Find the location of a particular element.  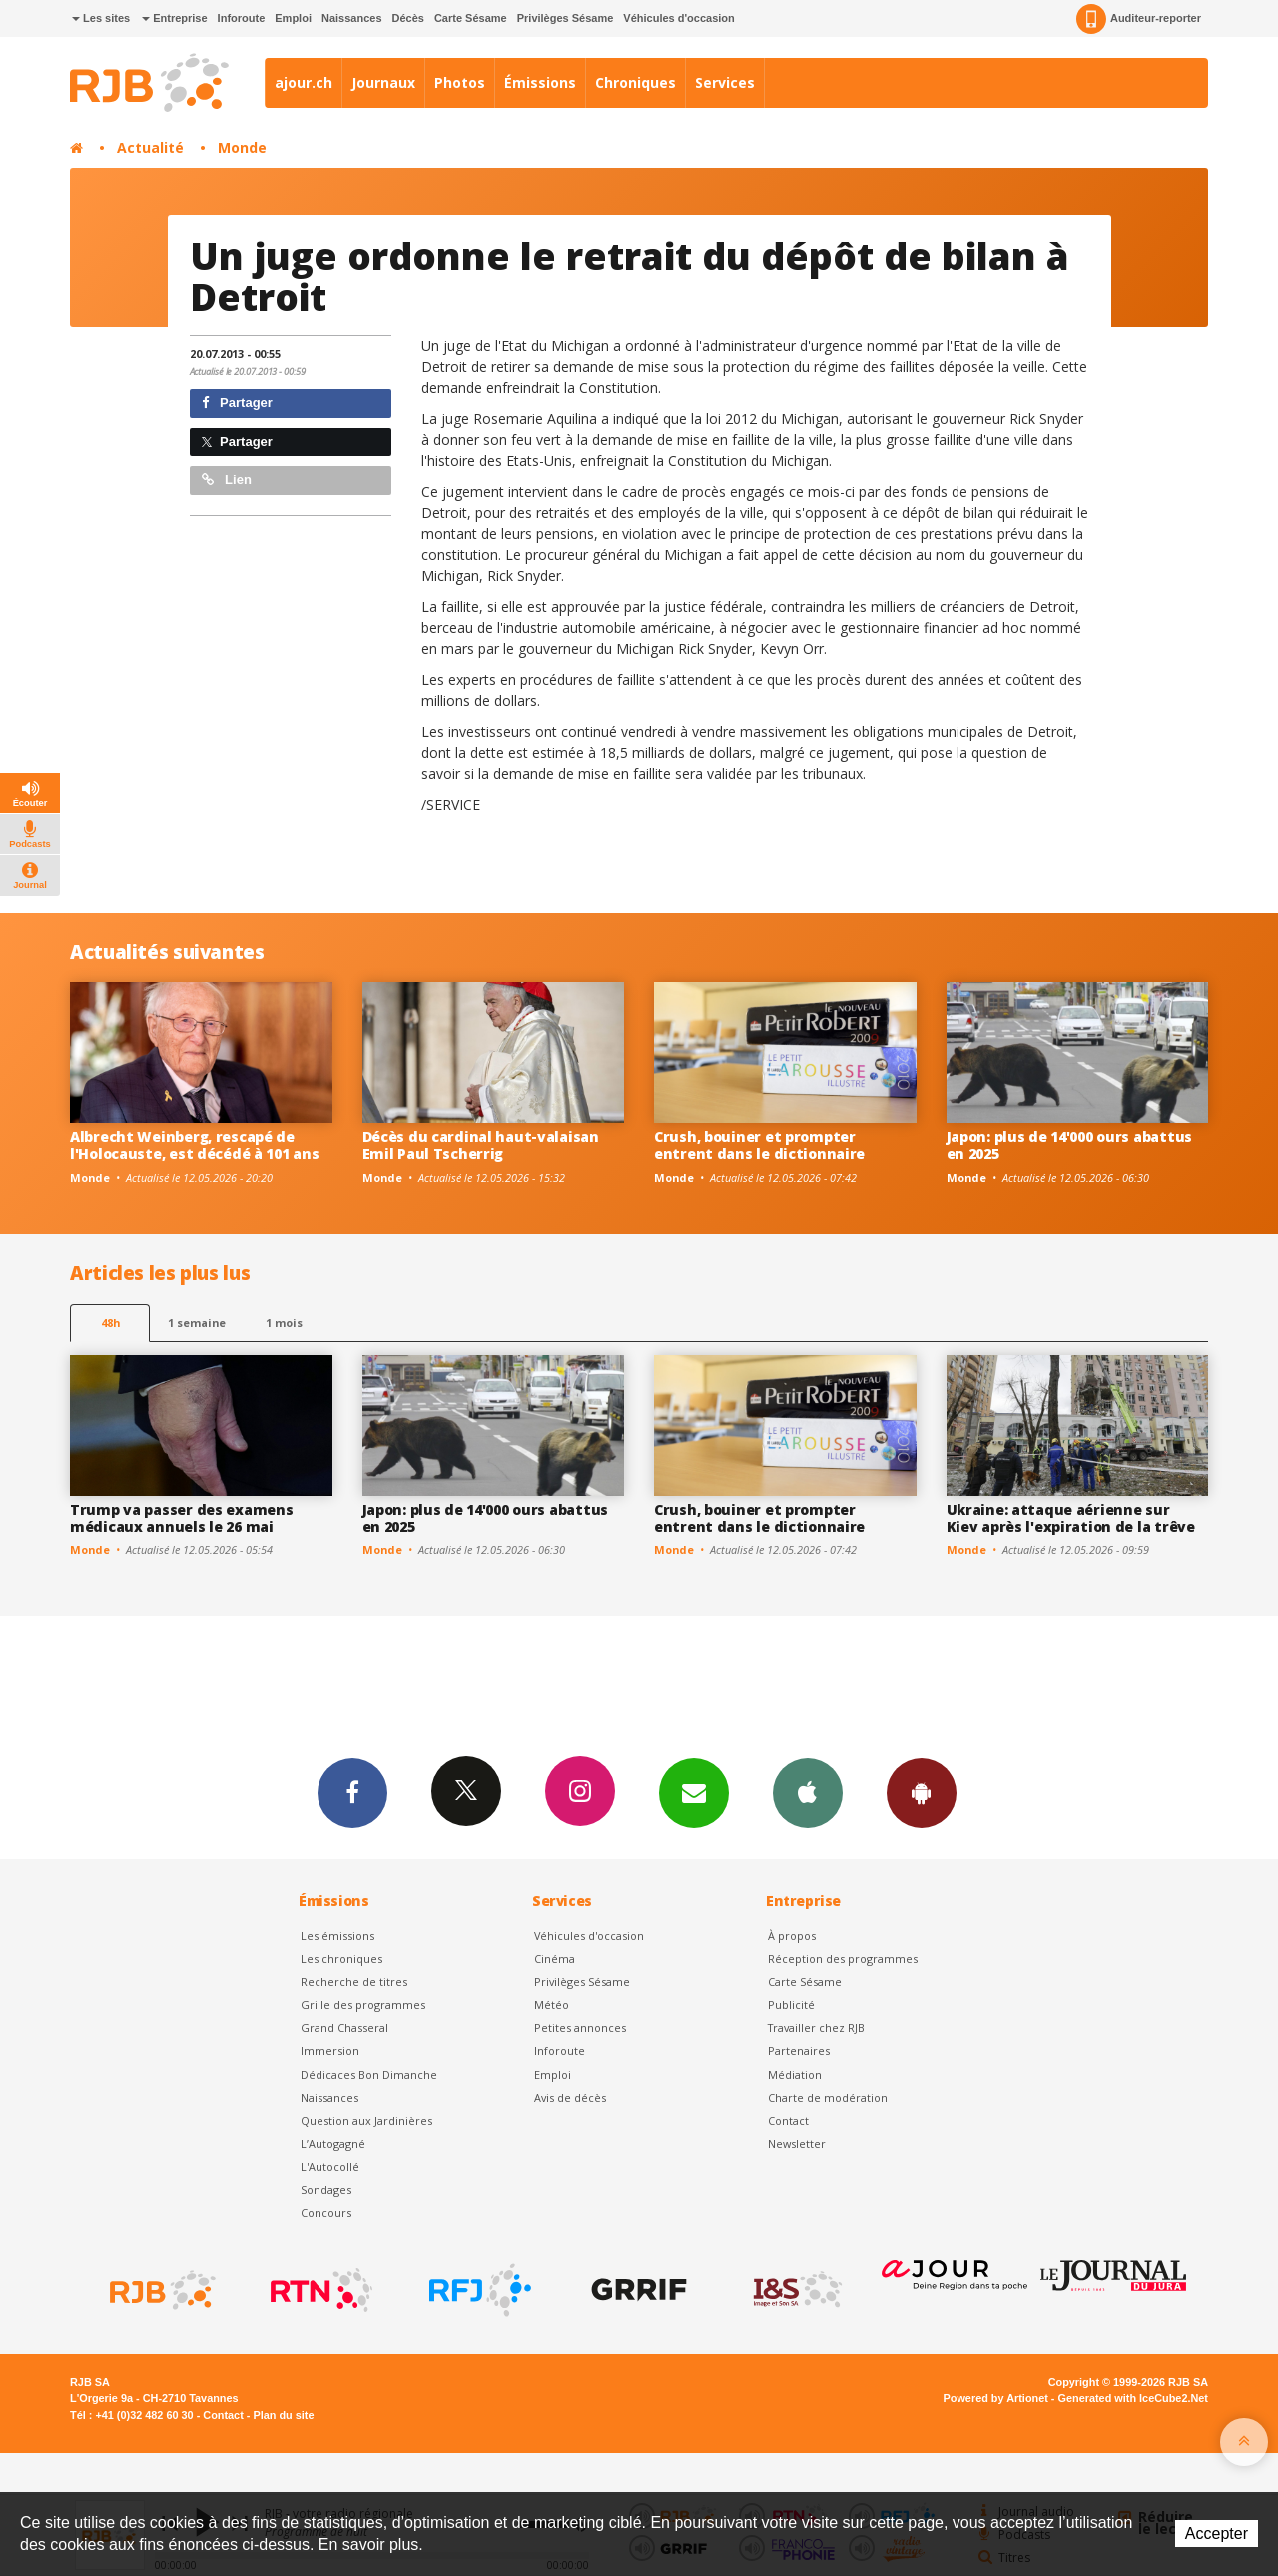

L’Autogagné is located at coordinates (333, 2143).